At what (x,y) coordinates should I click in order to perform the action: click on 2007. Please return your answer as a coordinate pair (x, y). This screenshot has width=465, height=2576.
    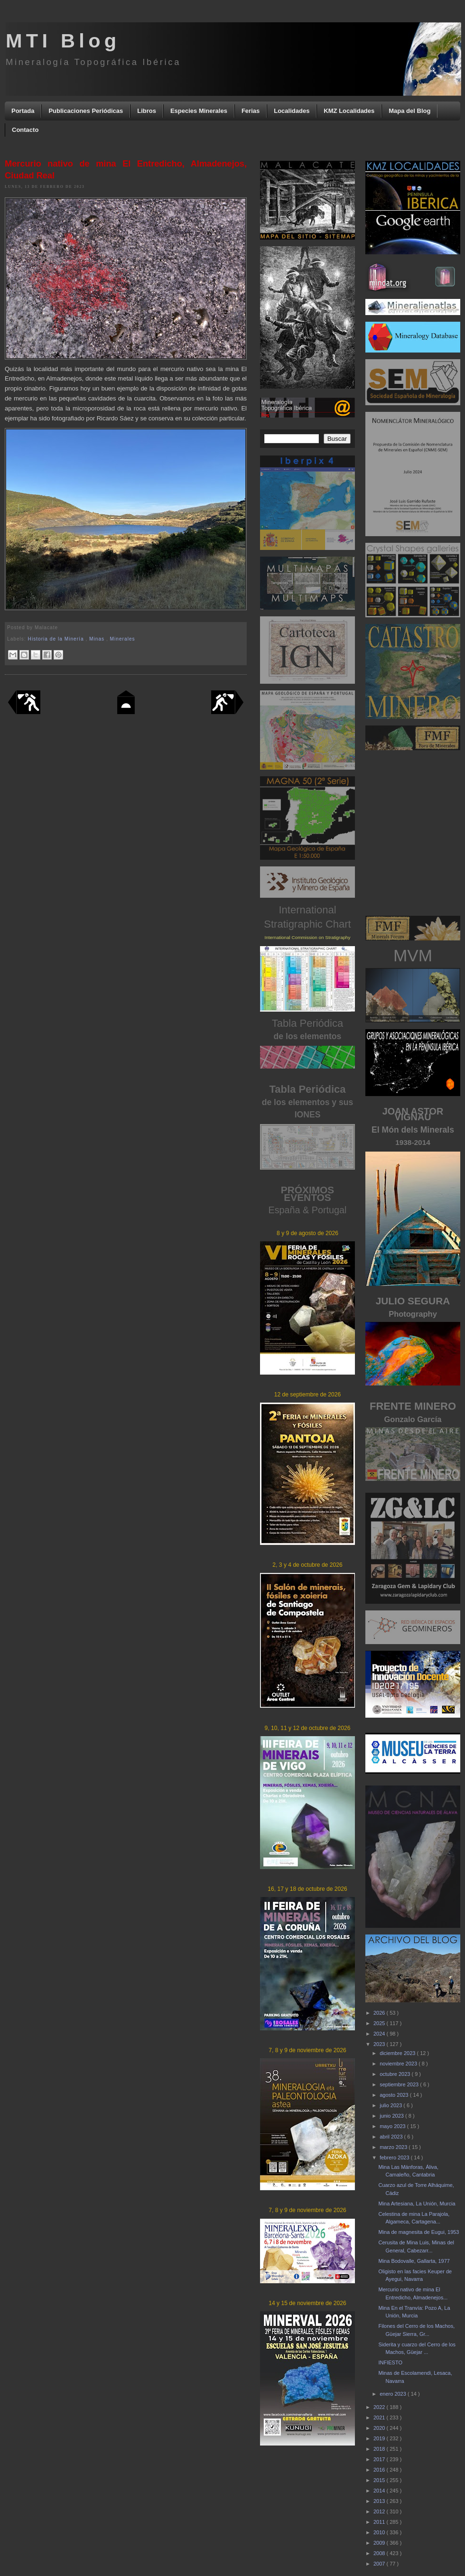
    Looking at the image, I should click on (380, 2564).